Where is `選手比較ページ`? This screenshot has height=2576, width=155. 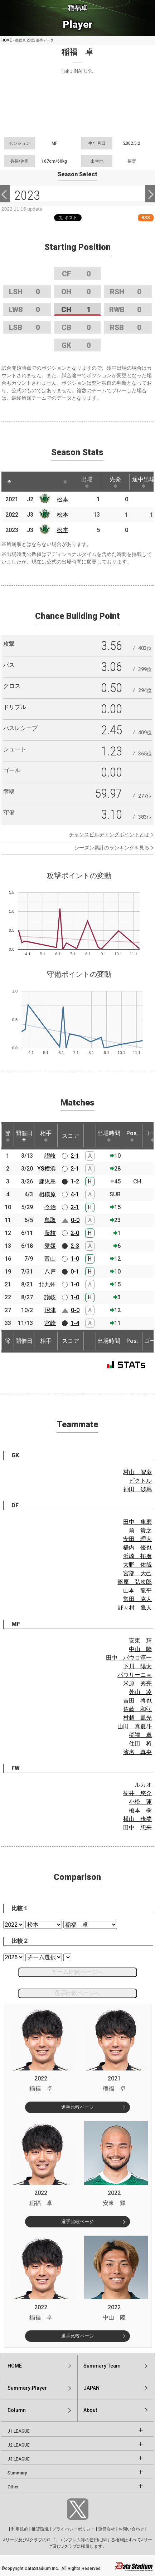 選手比較ページ is located at coordinates (77, 2107).